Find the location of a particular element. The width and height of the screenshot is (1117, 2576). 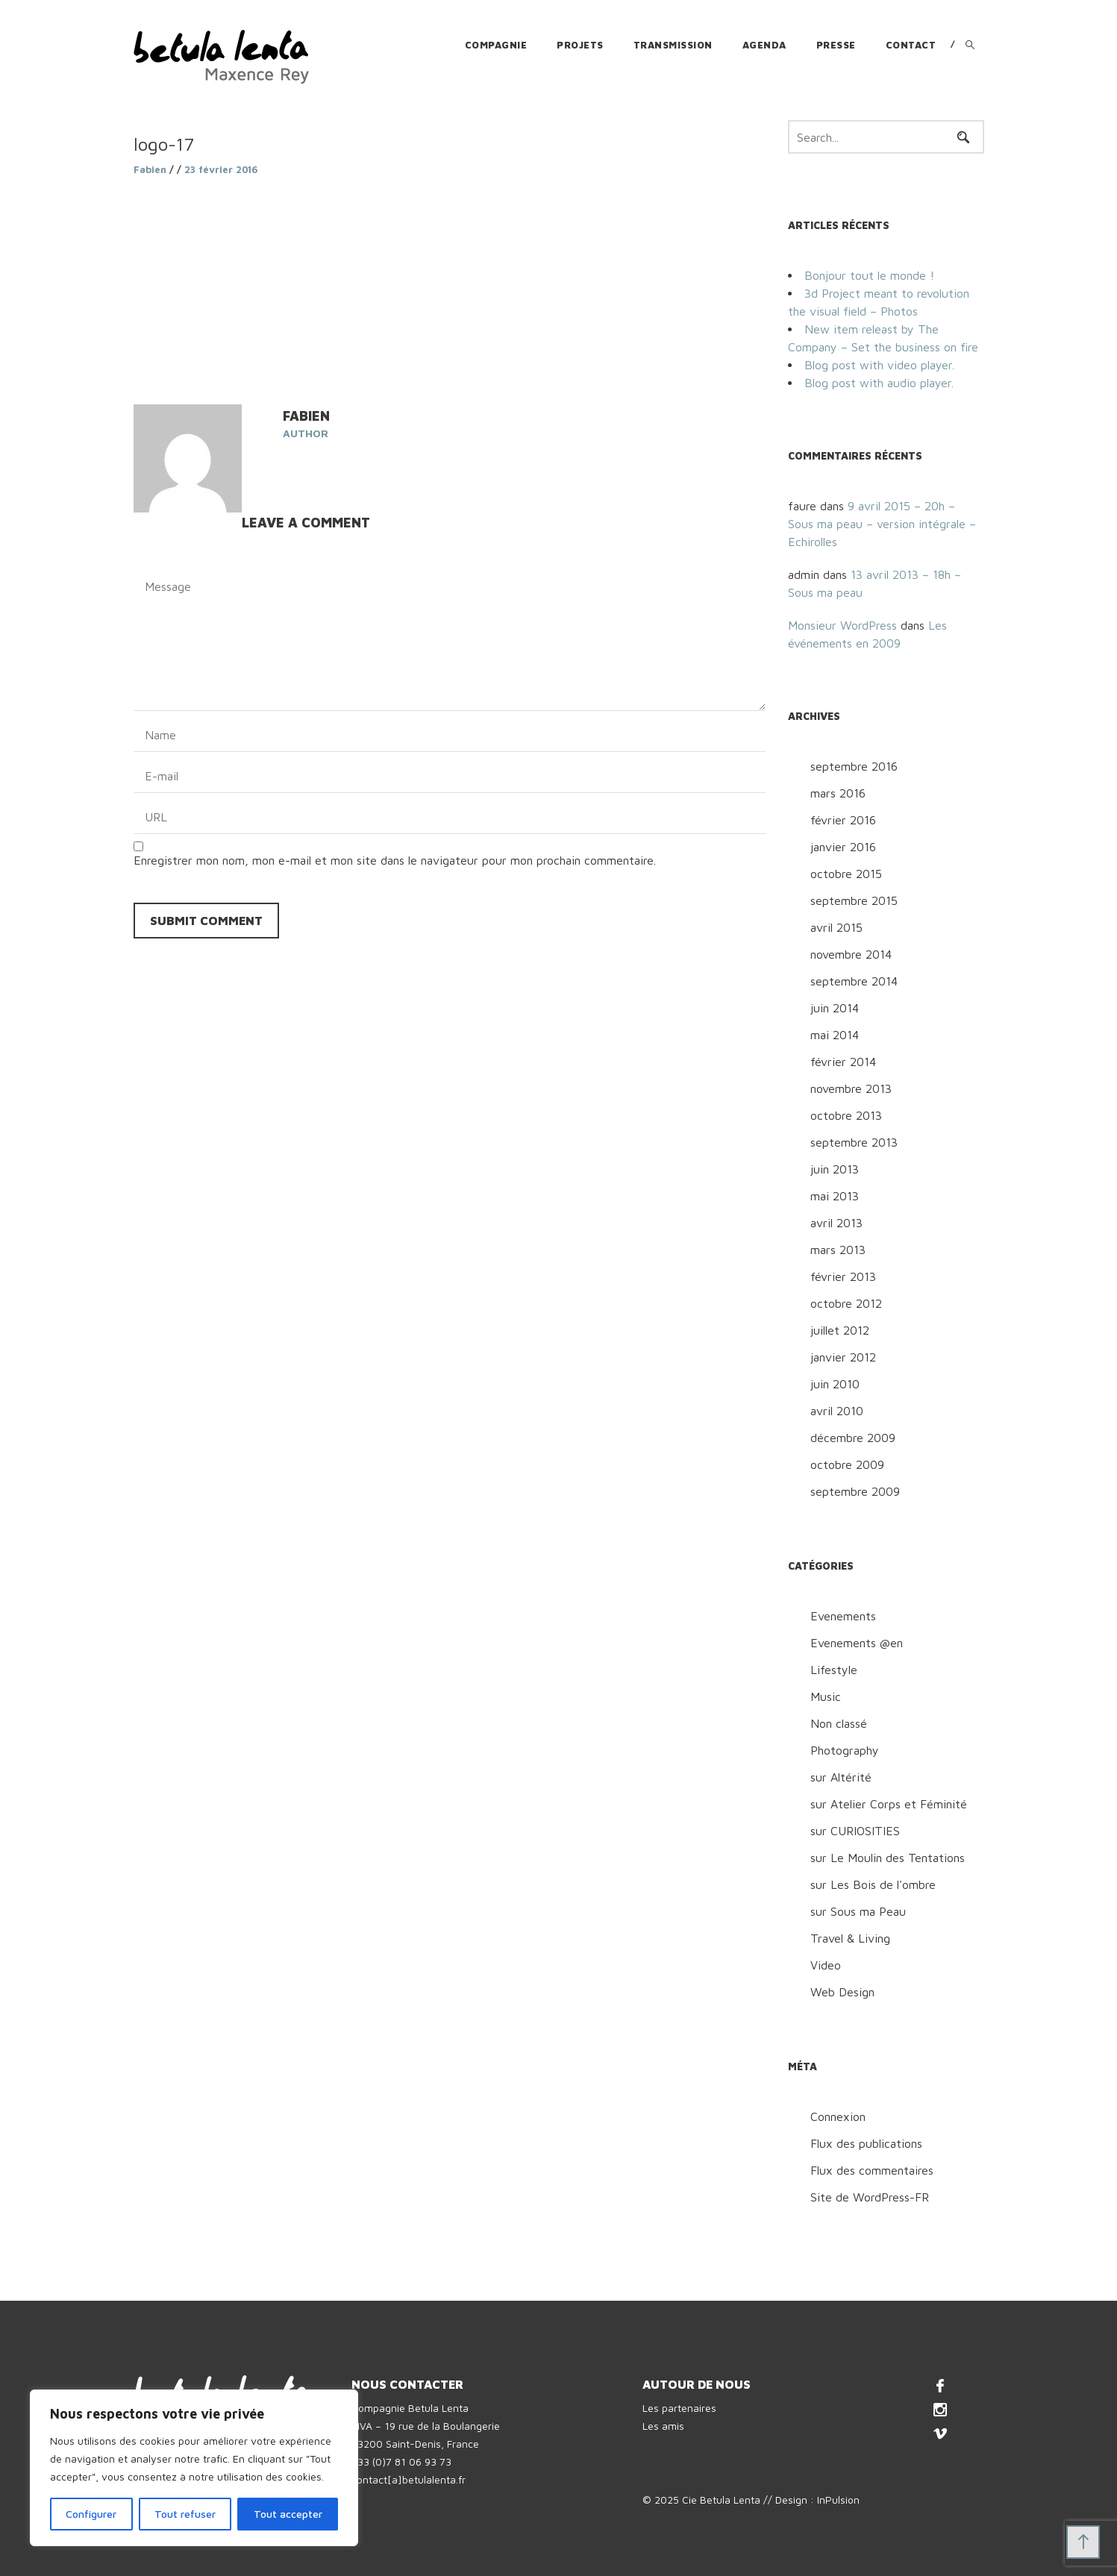

sur Altérité is located at coordinates (841, 1777).